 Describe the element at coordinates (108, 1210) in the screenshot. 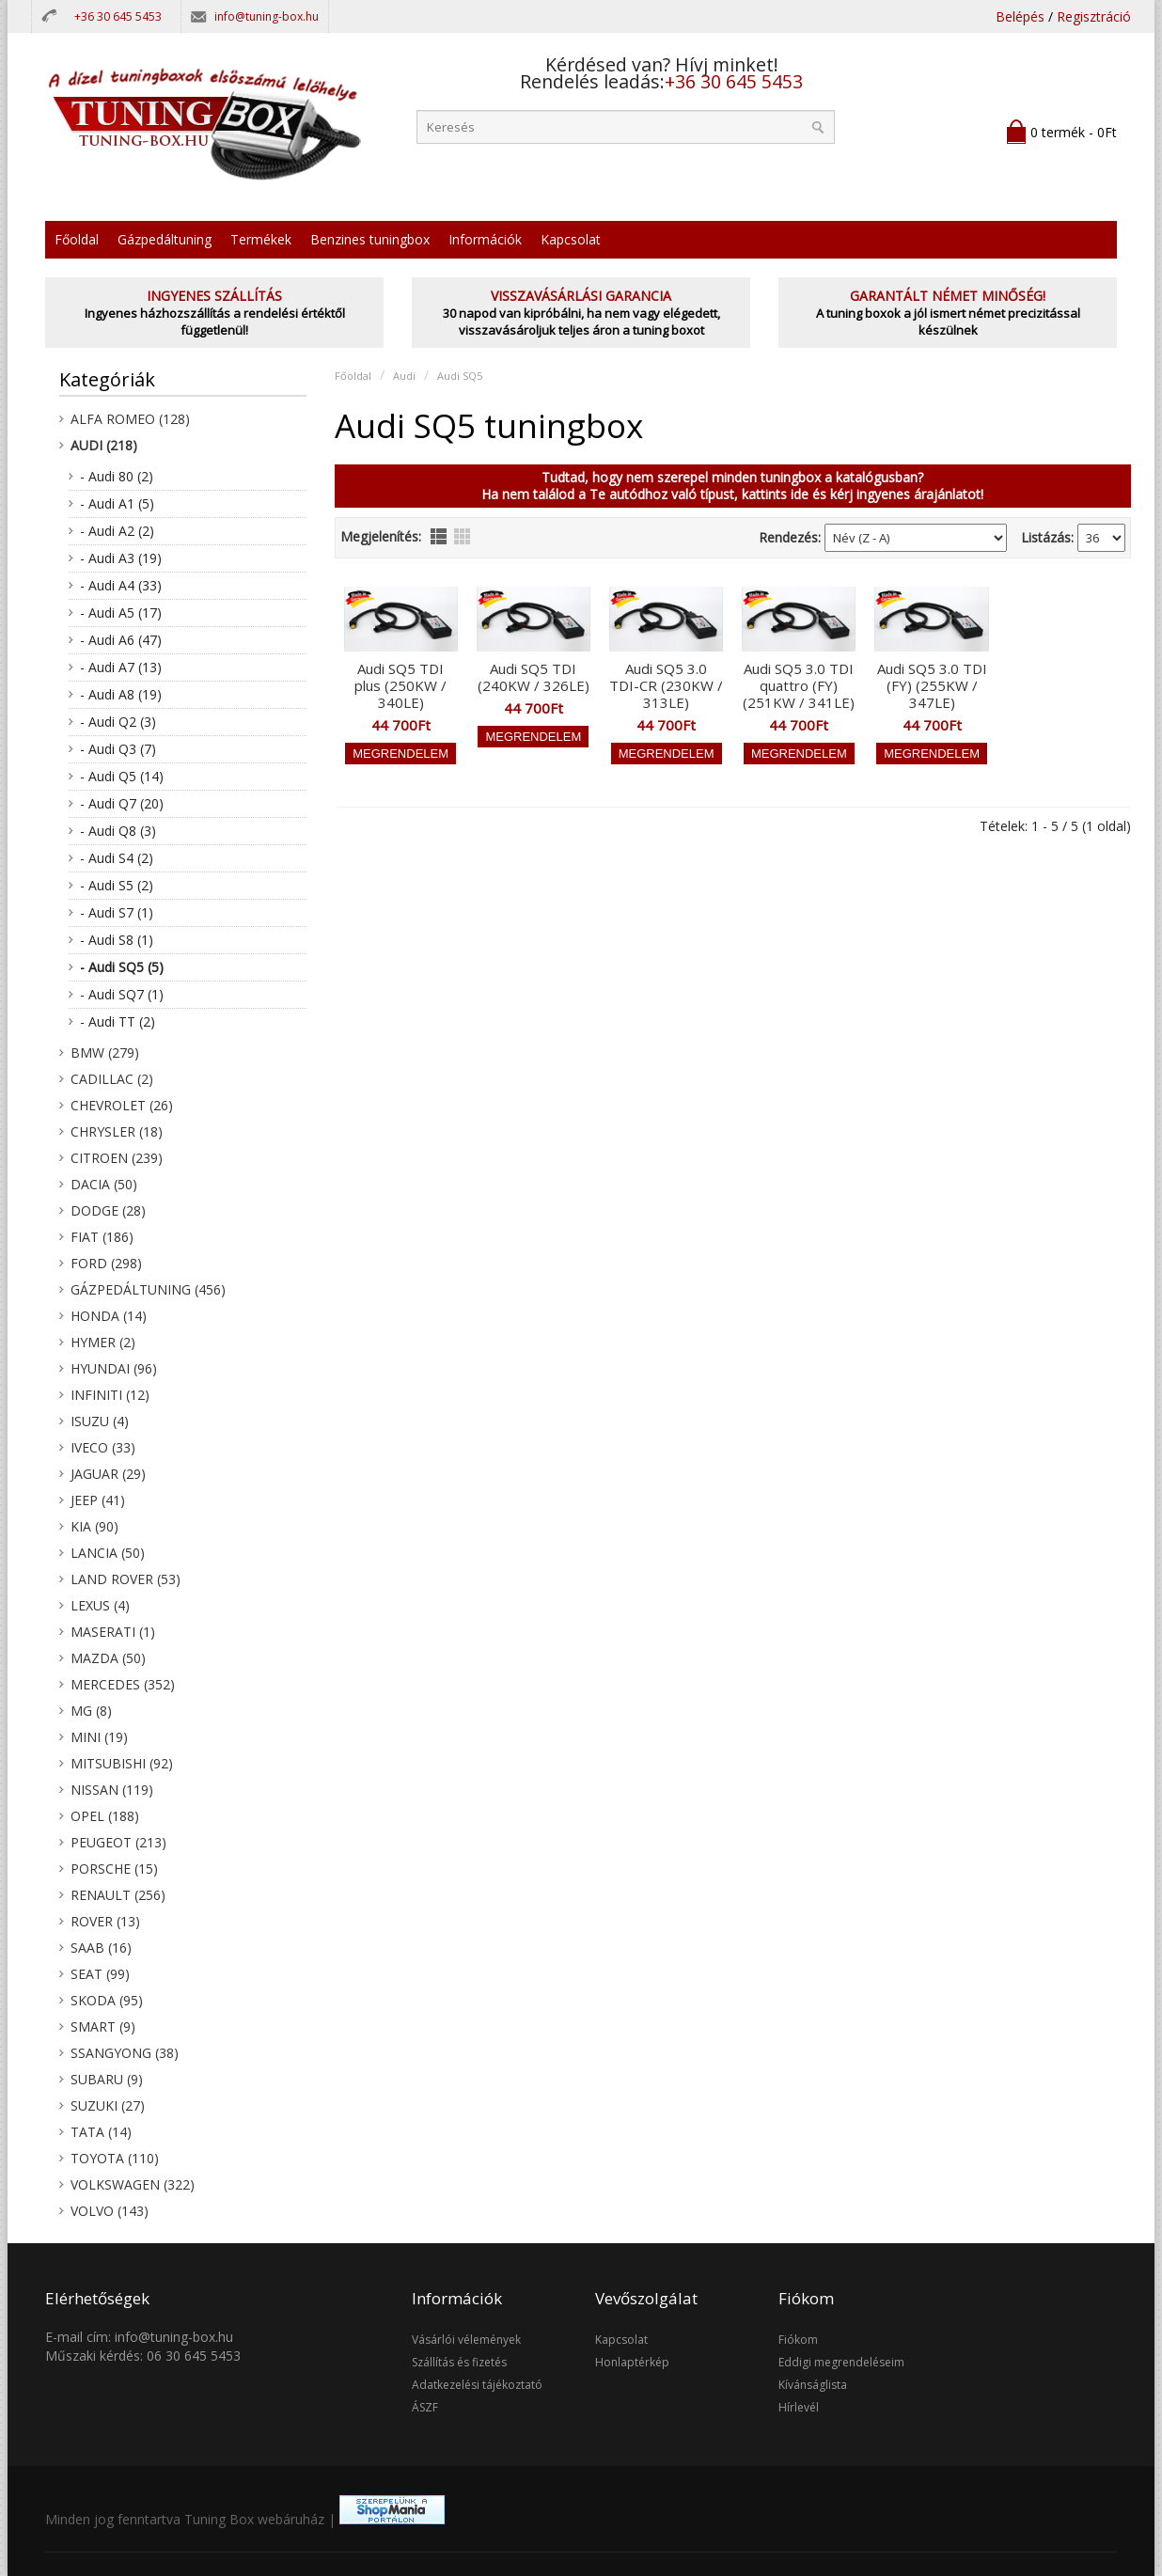

I see `Dodge (28)` at that location.